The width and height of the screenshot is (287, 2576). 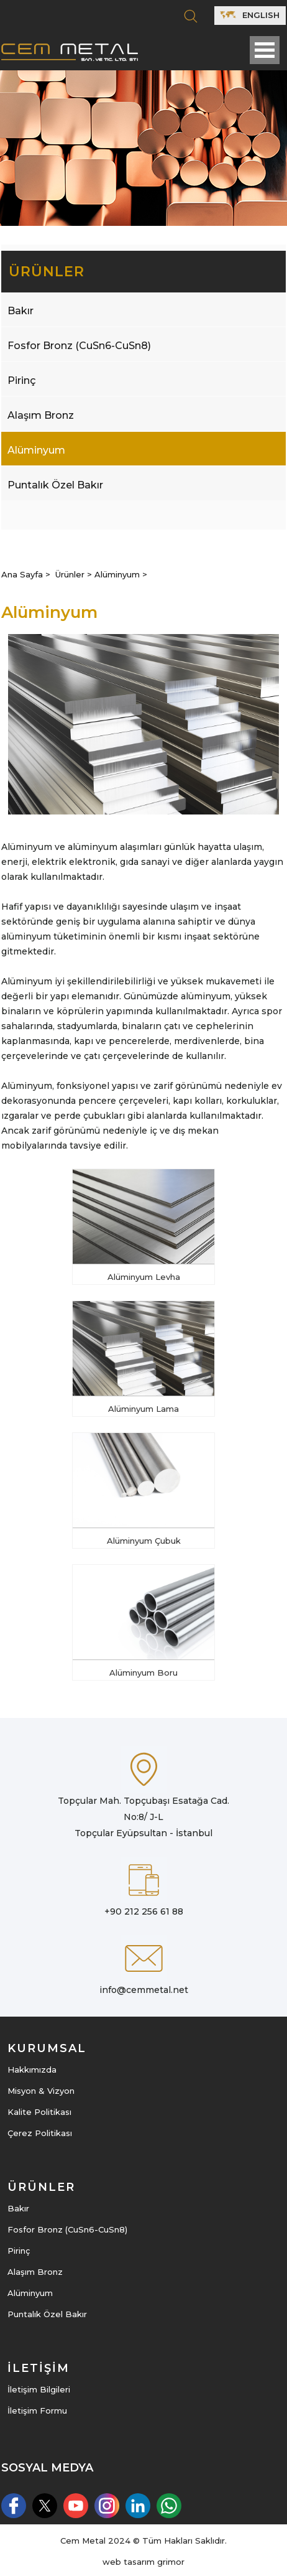 What do you see at coordinates (41, 2091) in the screenshot?
I see `Misyon & Vizyon` at bounding box center [41, 2091].